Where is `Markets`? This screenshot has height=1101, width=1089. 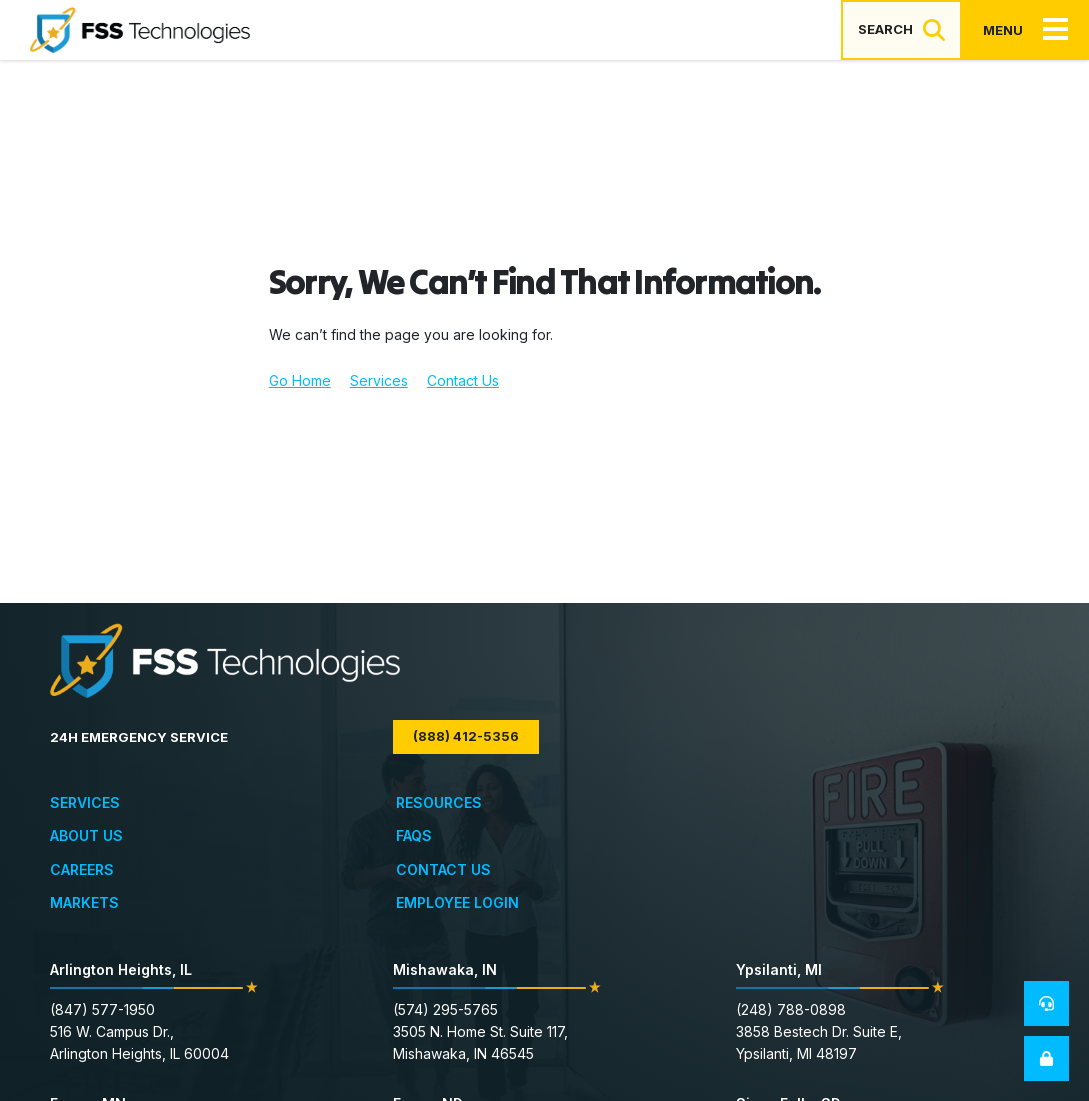 Markets is located at coordinates (84, 902).